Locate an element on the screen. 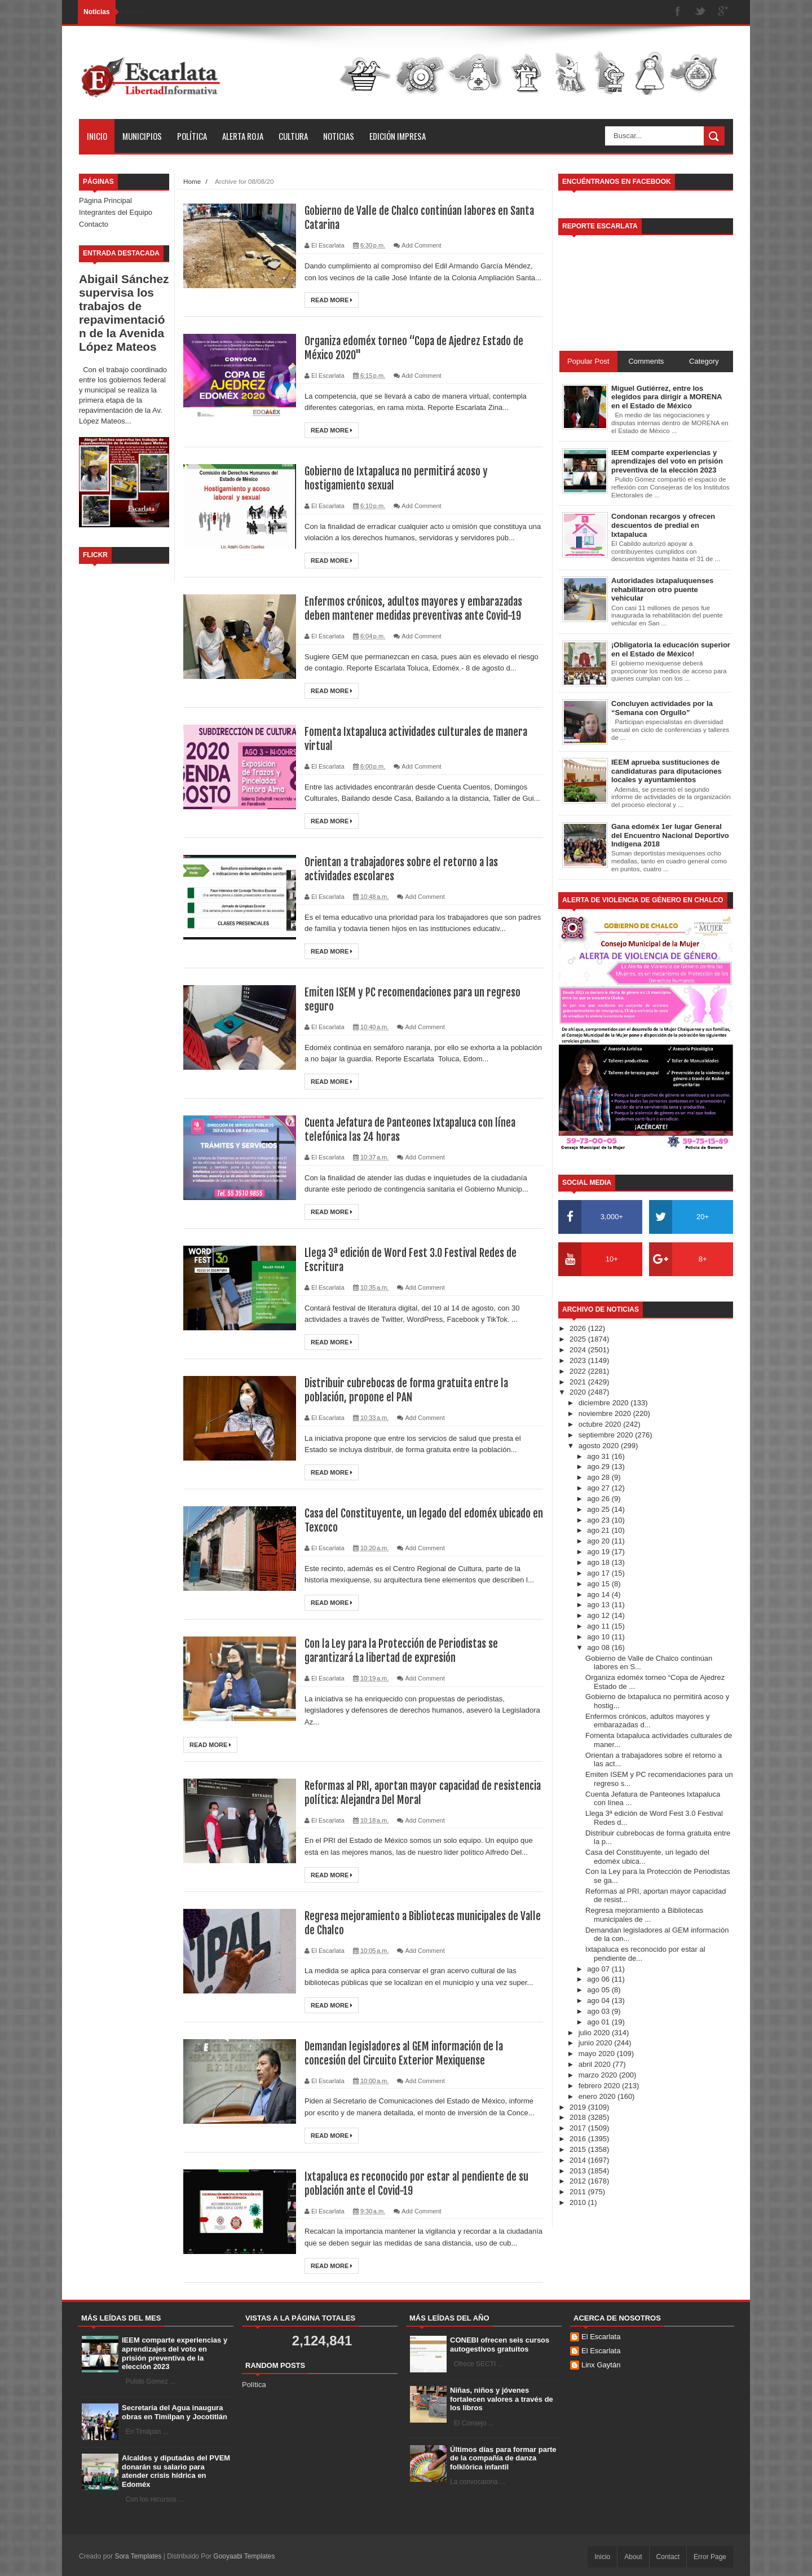 This screenshot has height=2576, width=812. 2023 is located at coordinates (579, 1360).